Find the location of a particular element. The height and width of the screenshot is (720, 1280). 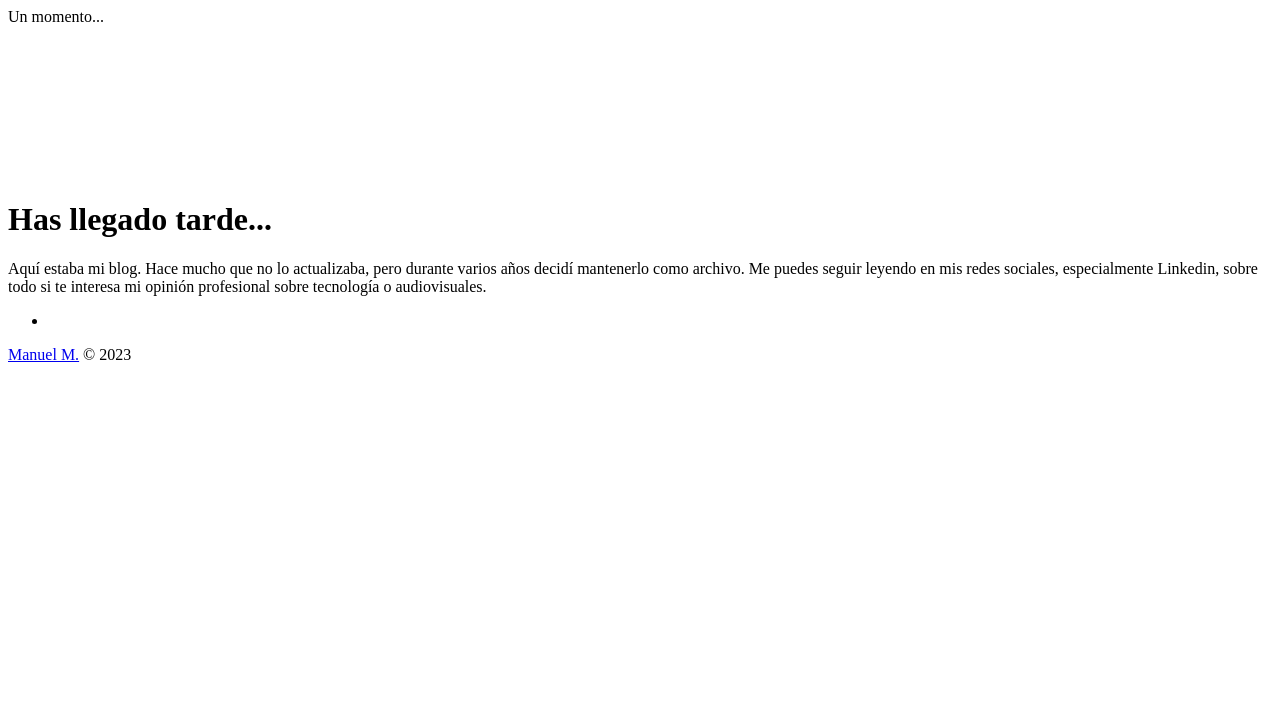

Manuel M. is located at coordinates (43, 354).